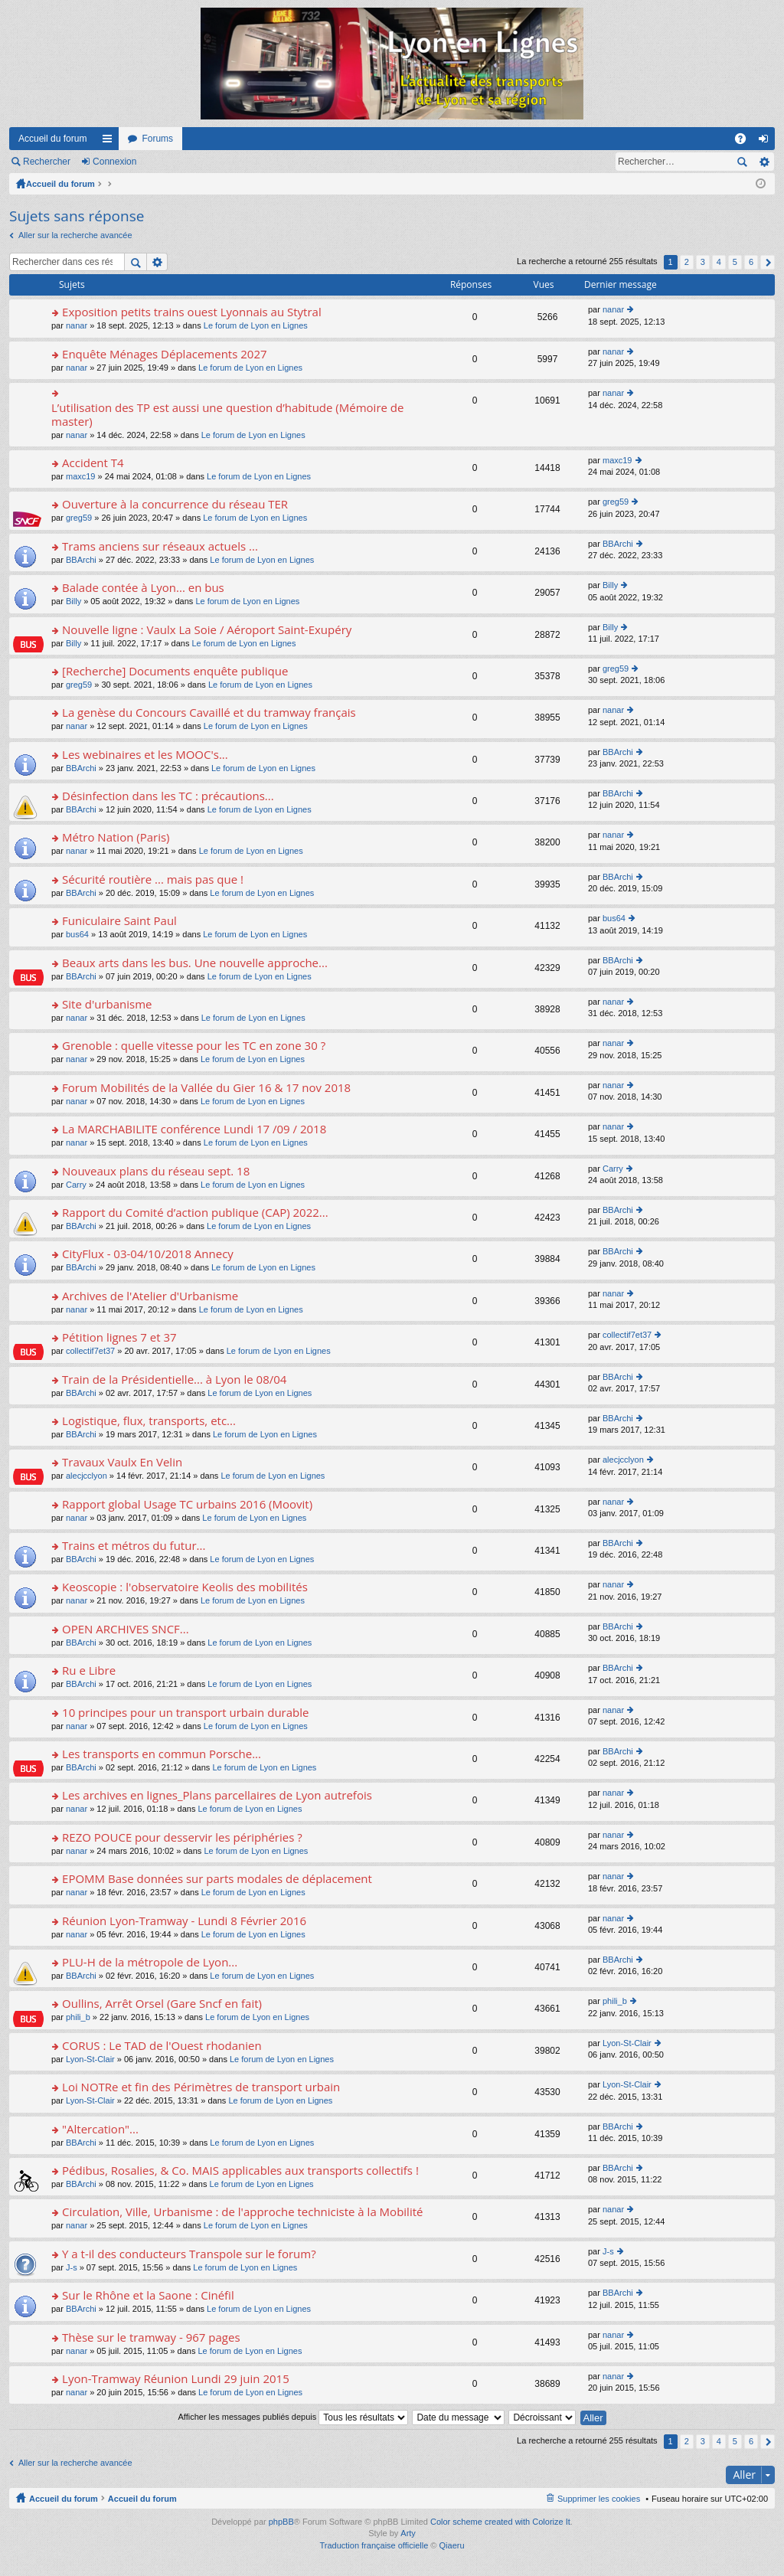  Describe the element at coordinates (174, 1379) in the screenshot. I see `Train de la Présidentielle... à Lyon le 08/04` at that location.